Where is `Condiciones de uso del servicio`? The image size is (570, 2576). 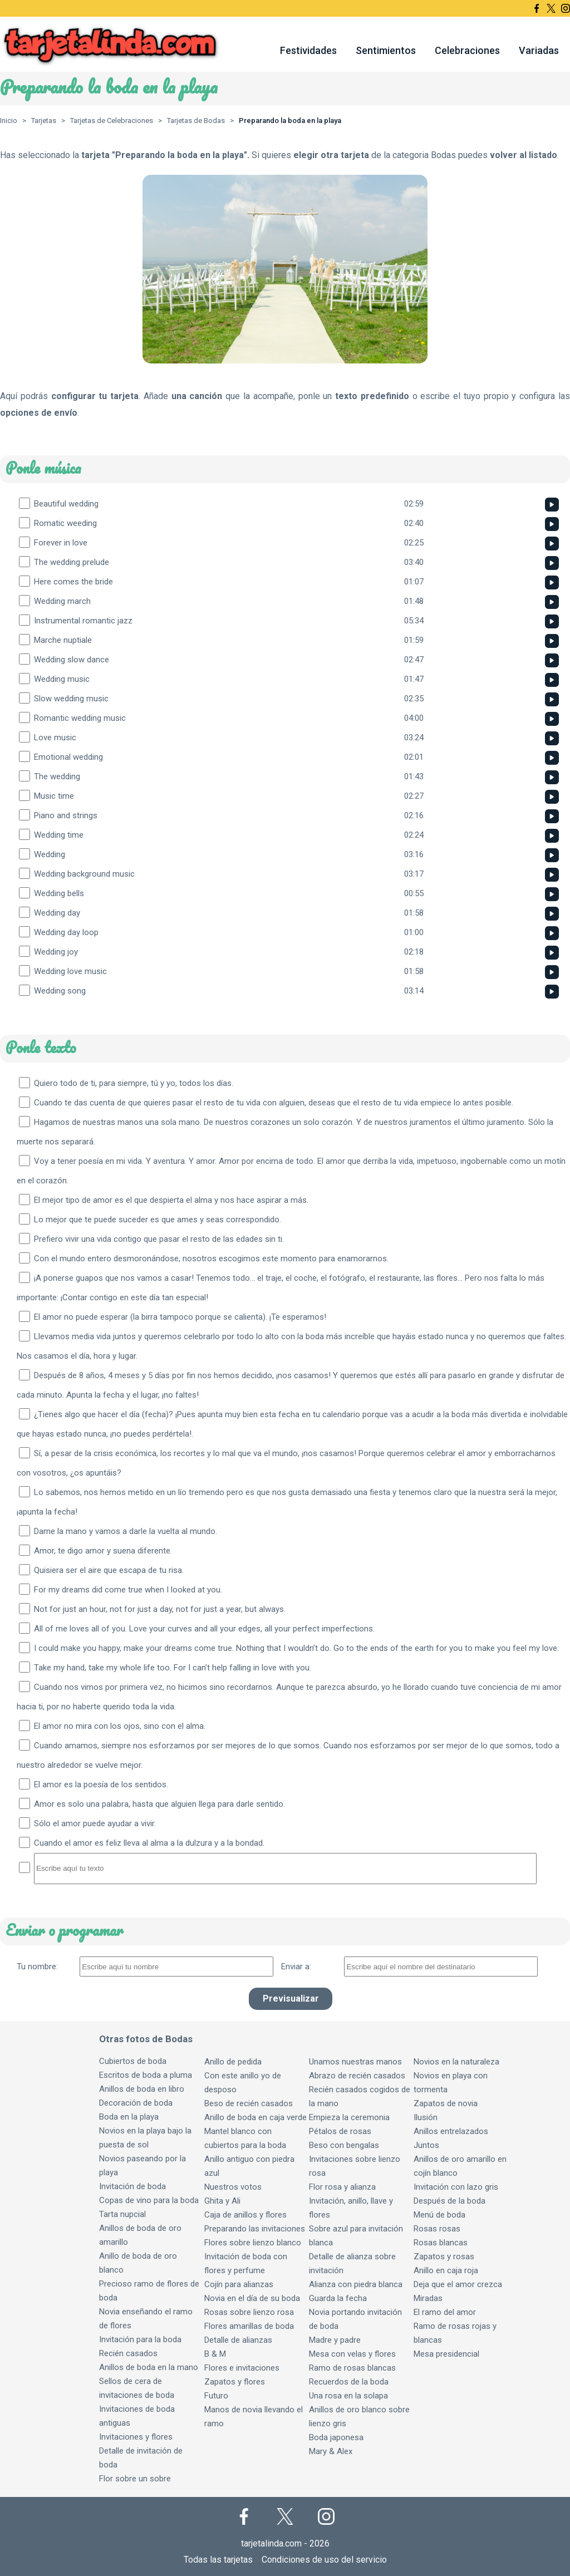 Condiciones de uso del servicio is located at coordinates (324, 2559).